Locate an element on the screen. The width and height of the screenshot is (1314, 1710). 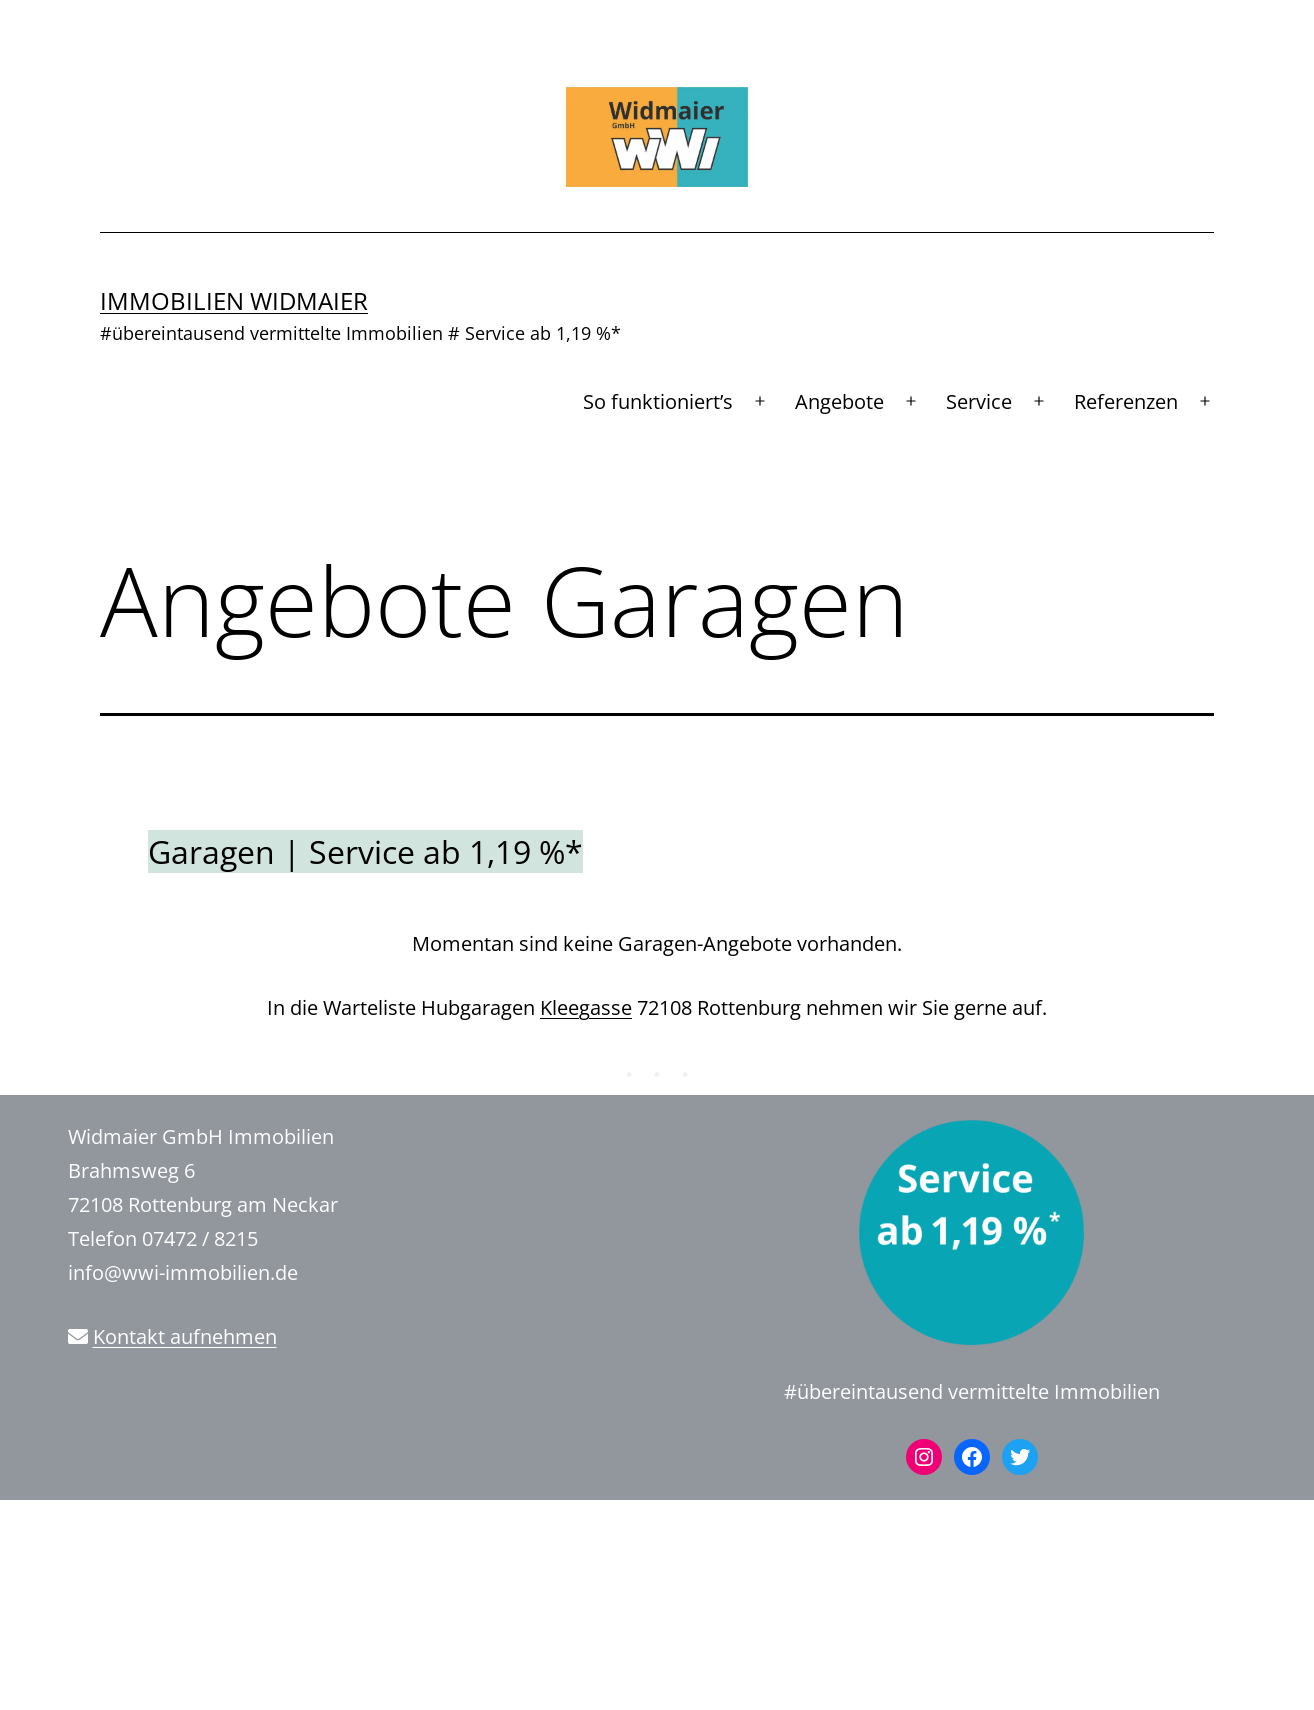
Referenzen is located at coordinates (1126, 401).